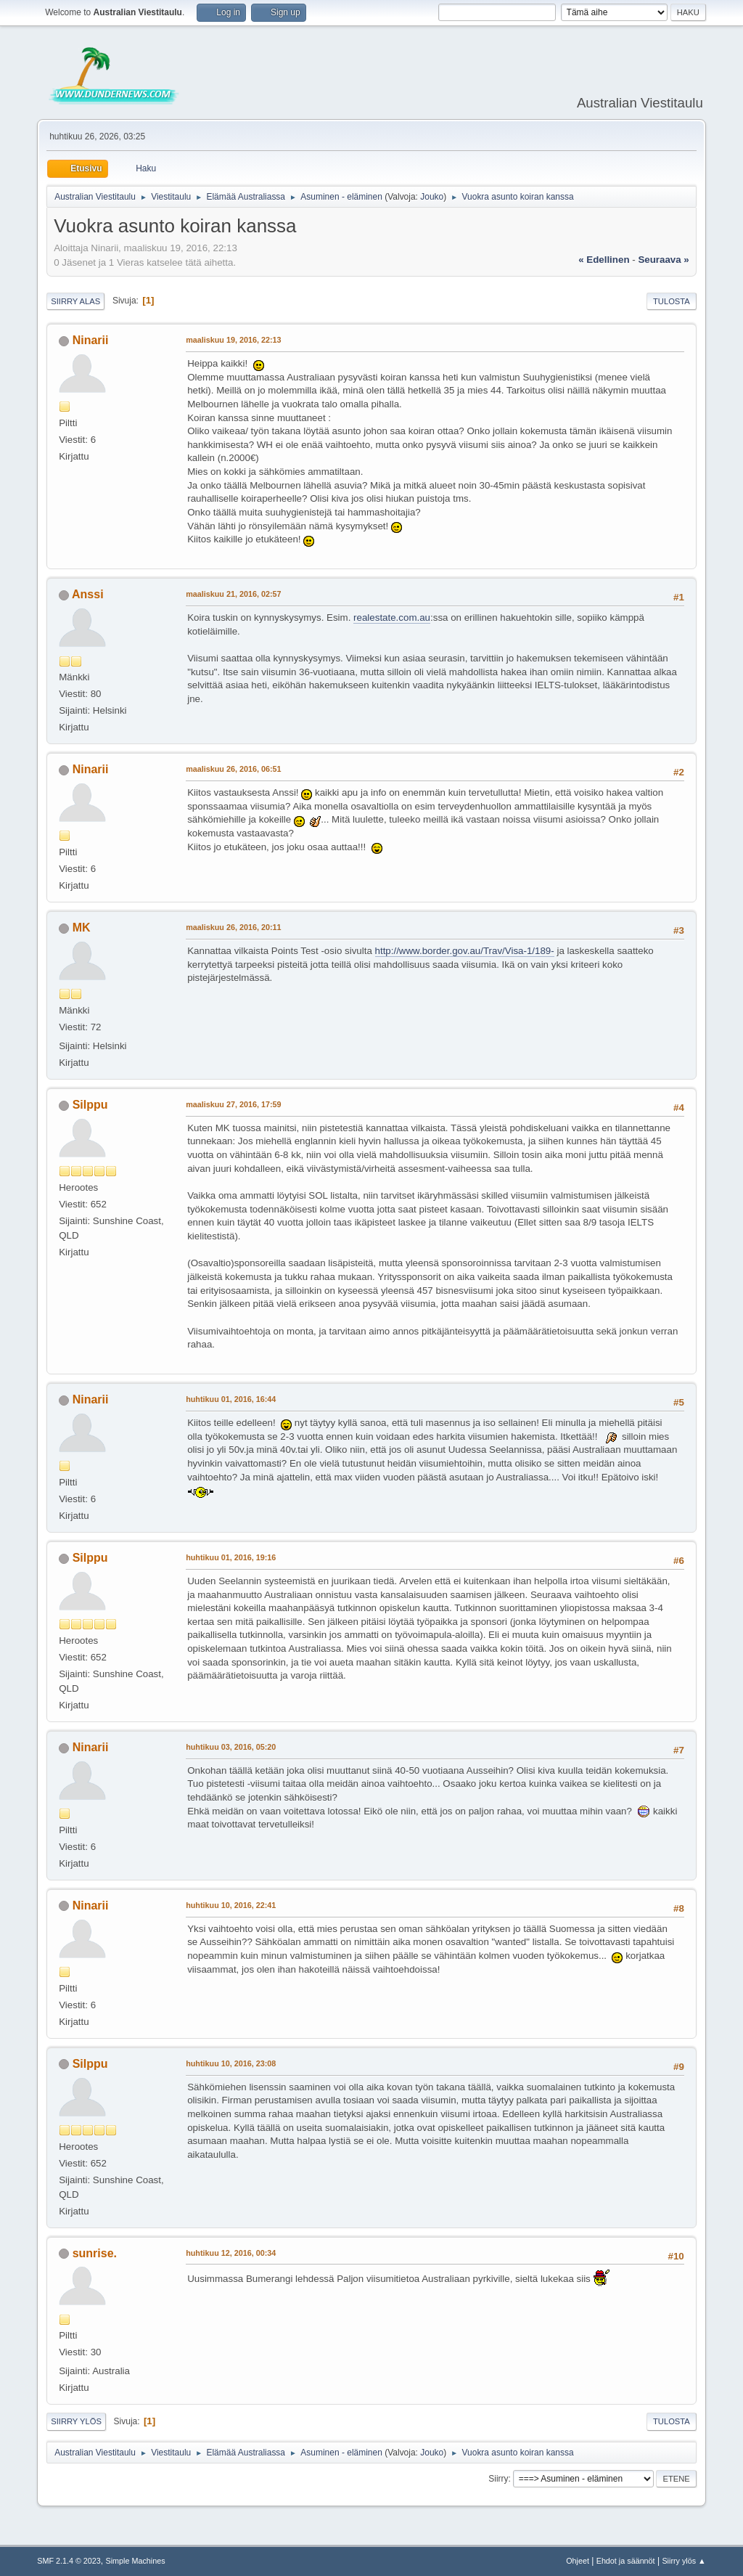 Image resolution: width=743 pixels, height=2576 pixels. I want to click on huhtikuu 01, 2016, 19:16, so click(231, 1557).